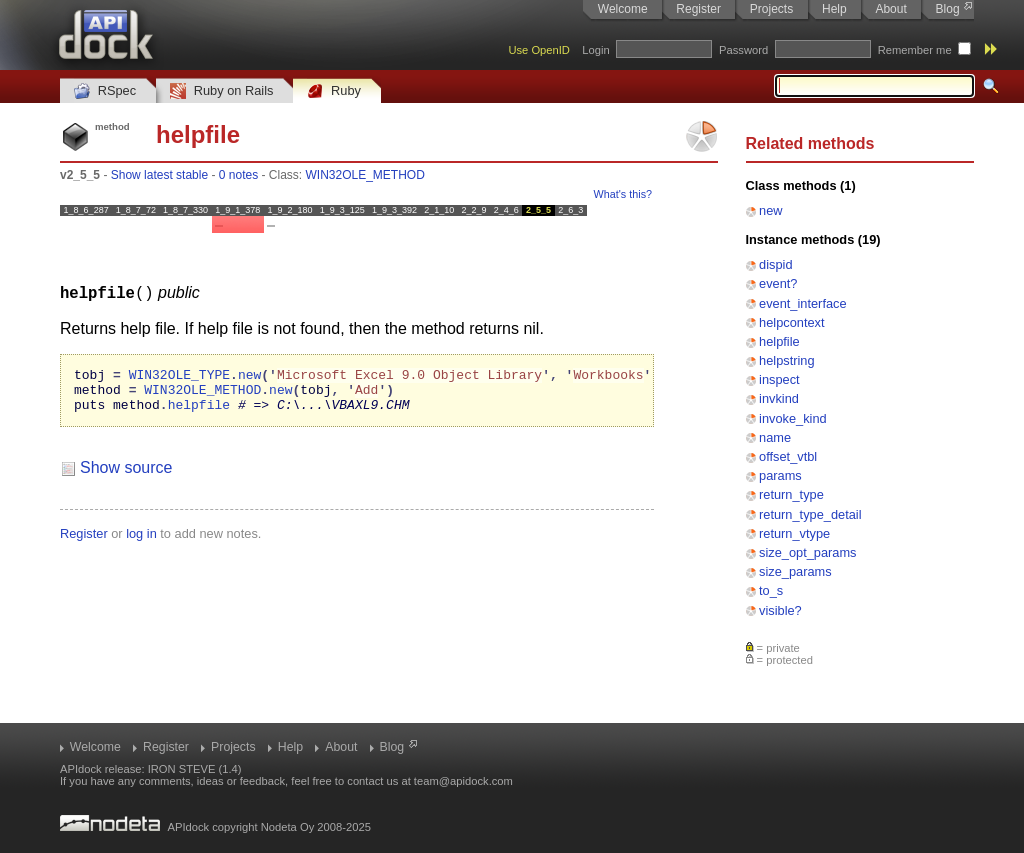  What do you see at coordinates (623, 194) in the screenshot?
I see `What's this?` at bounding box center [623, 194].